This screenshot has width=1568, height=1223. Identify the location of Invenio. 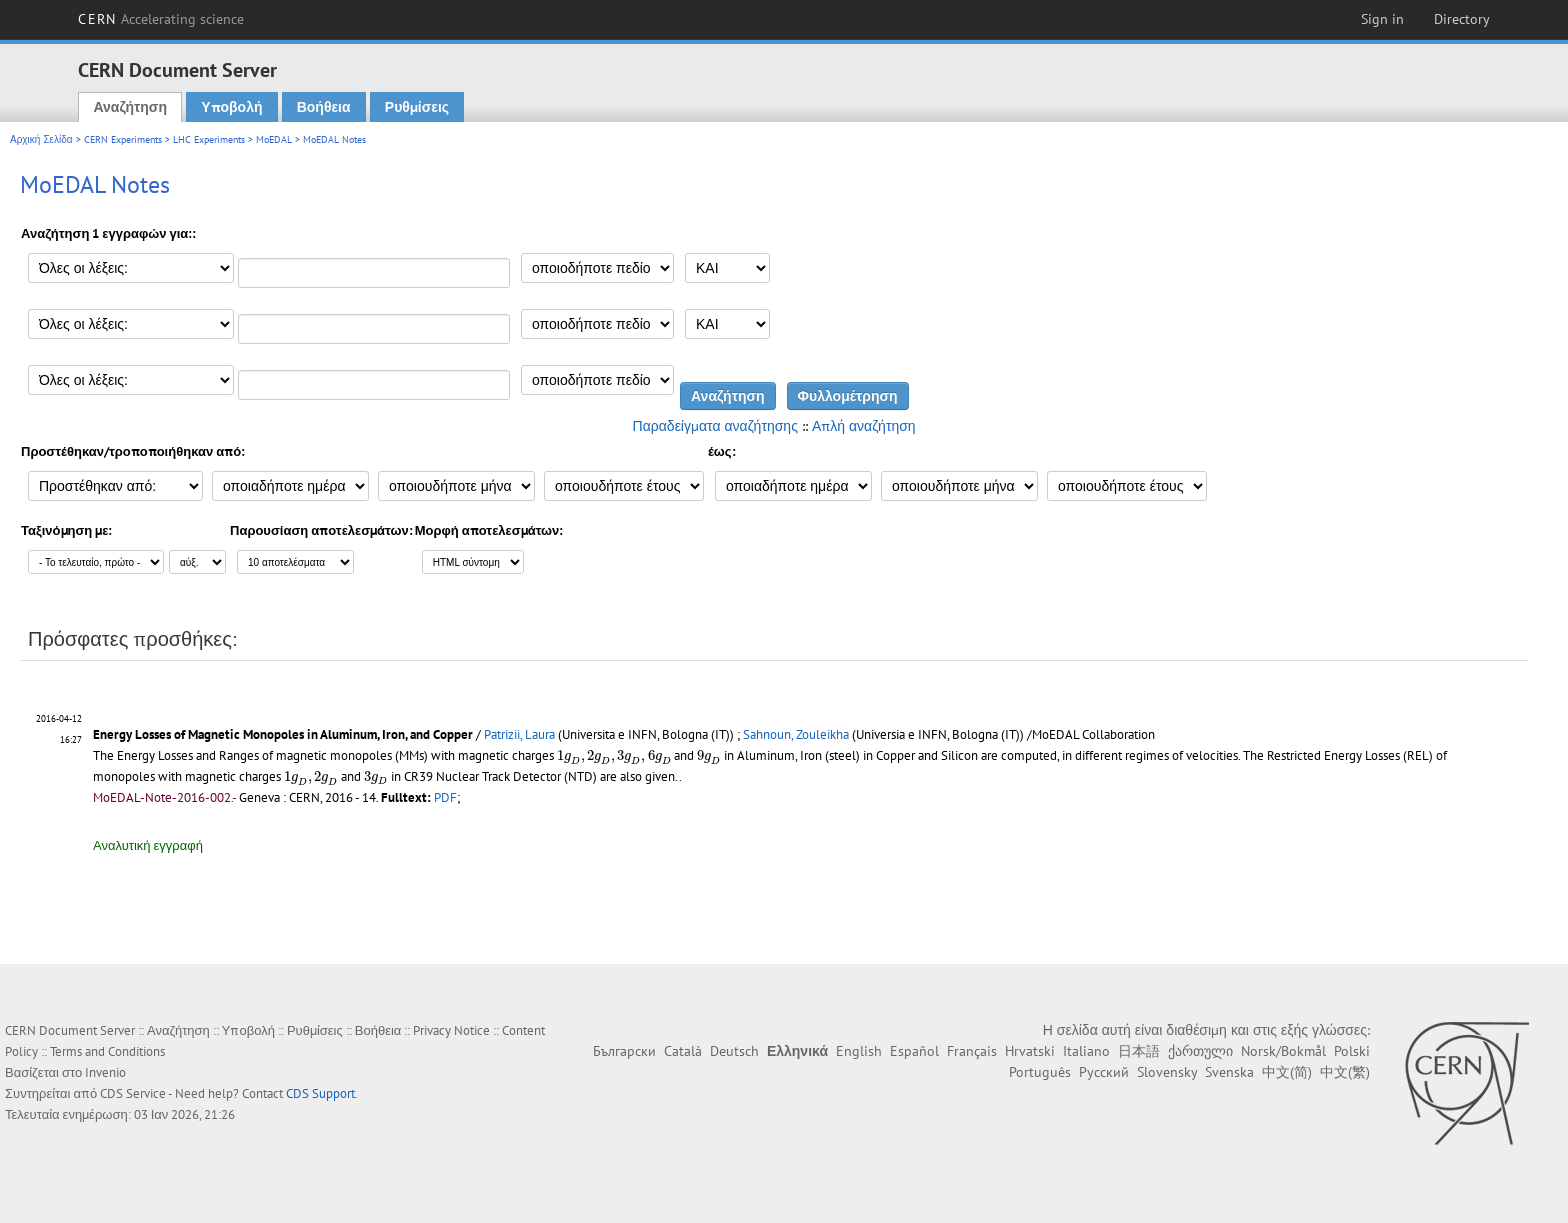
(105, 1072).